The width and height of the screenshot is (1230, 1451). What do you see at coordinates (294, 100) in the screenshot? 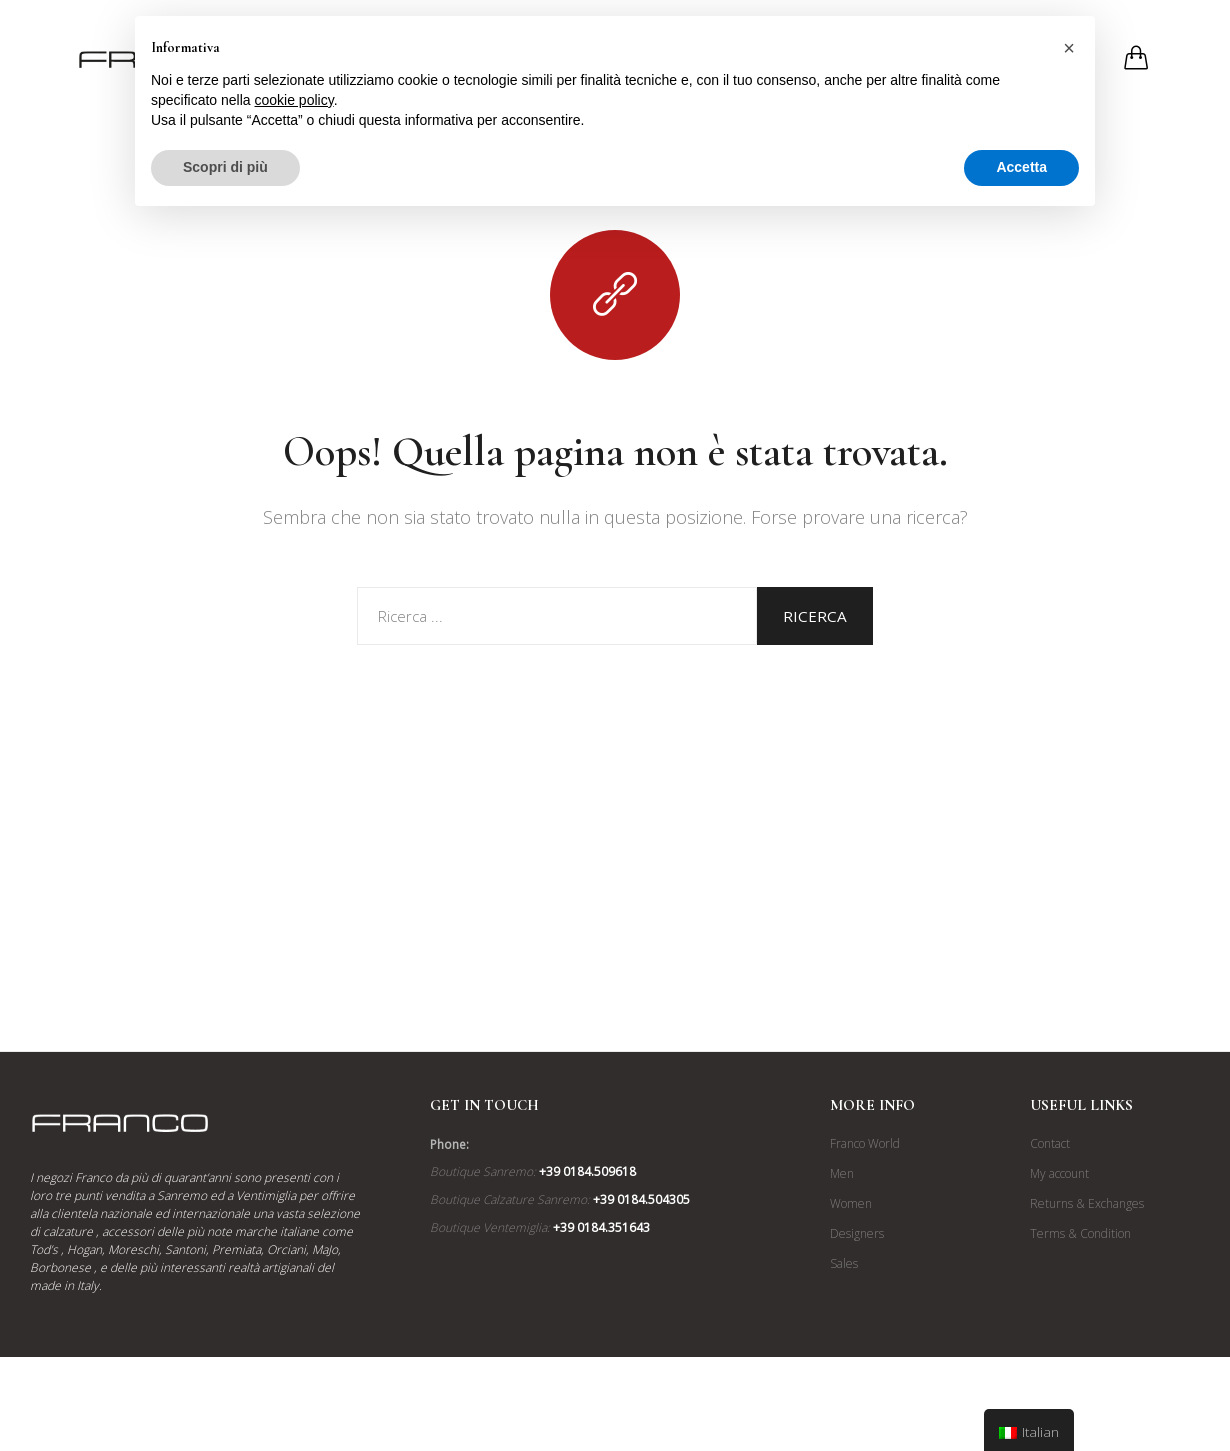
I see `cookie policy [button]` at bounding box center [294, 100].